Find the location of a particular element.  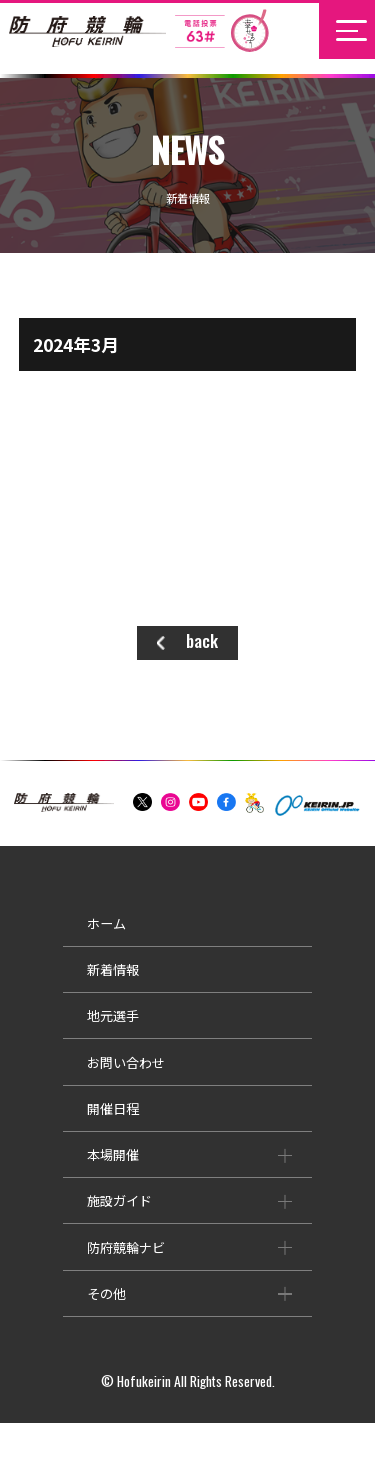

施設ガイド is located at coordinates (72, 1221).